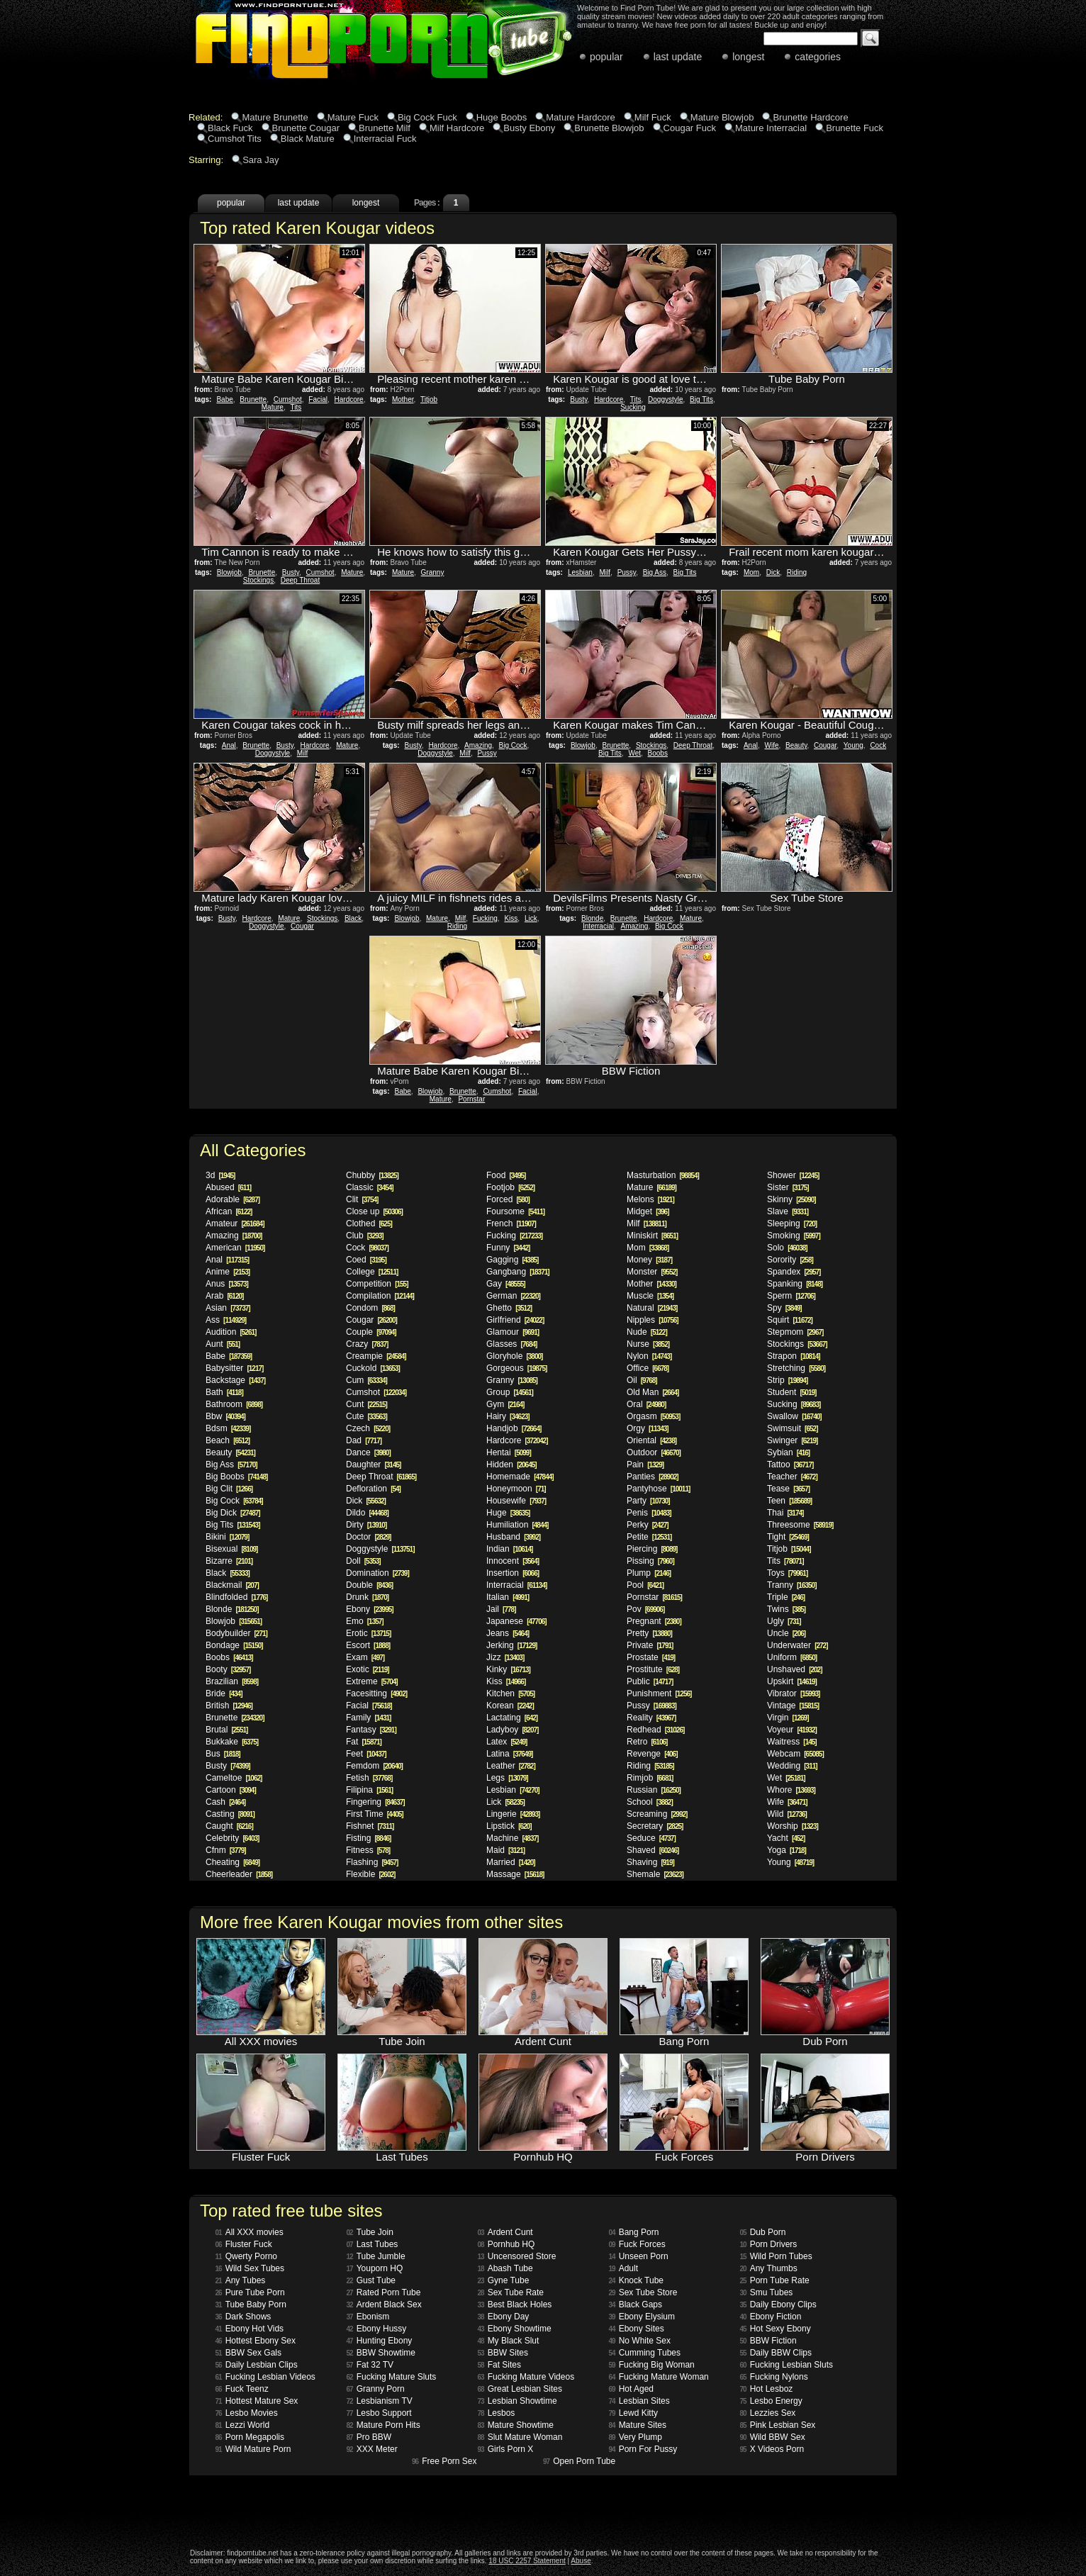 Image resolution: width=1086 pixels, height=2576 pixels. Describe the element at coordinates (249, 2232) in the screenshot. I see `All XXX movies` at that location.